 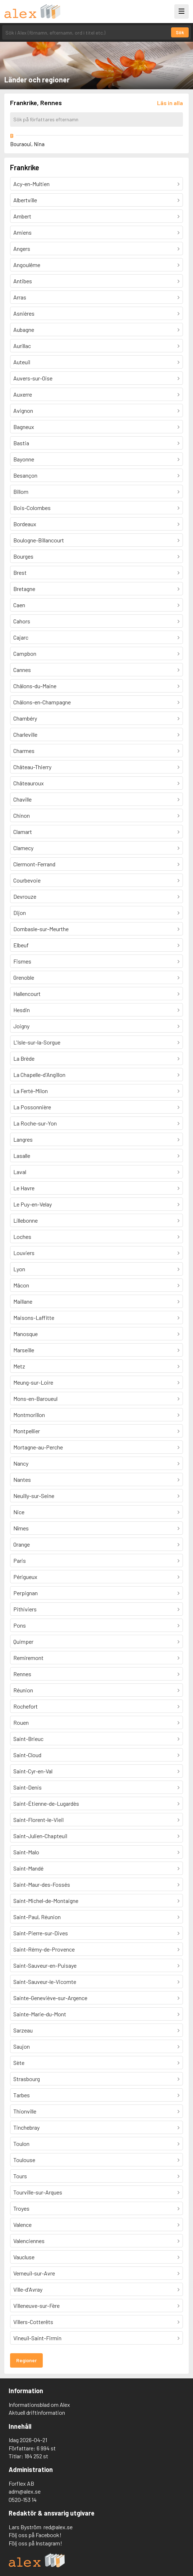 I want to click on Château-Thierry, so click(x=32, y=766).